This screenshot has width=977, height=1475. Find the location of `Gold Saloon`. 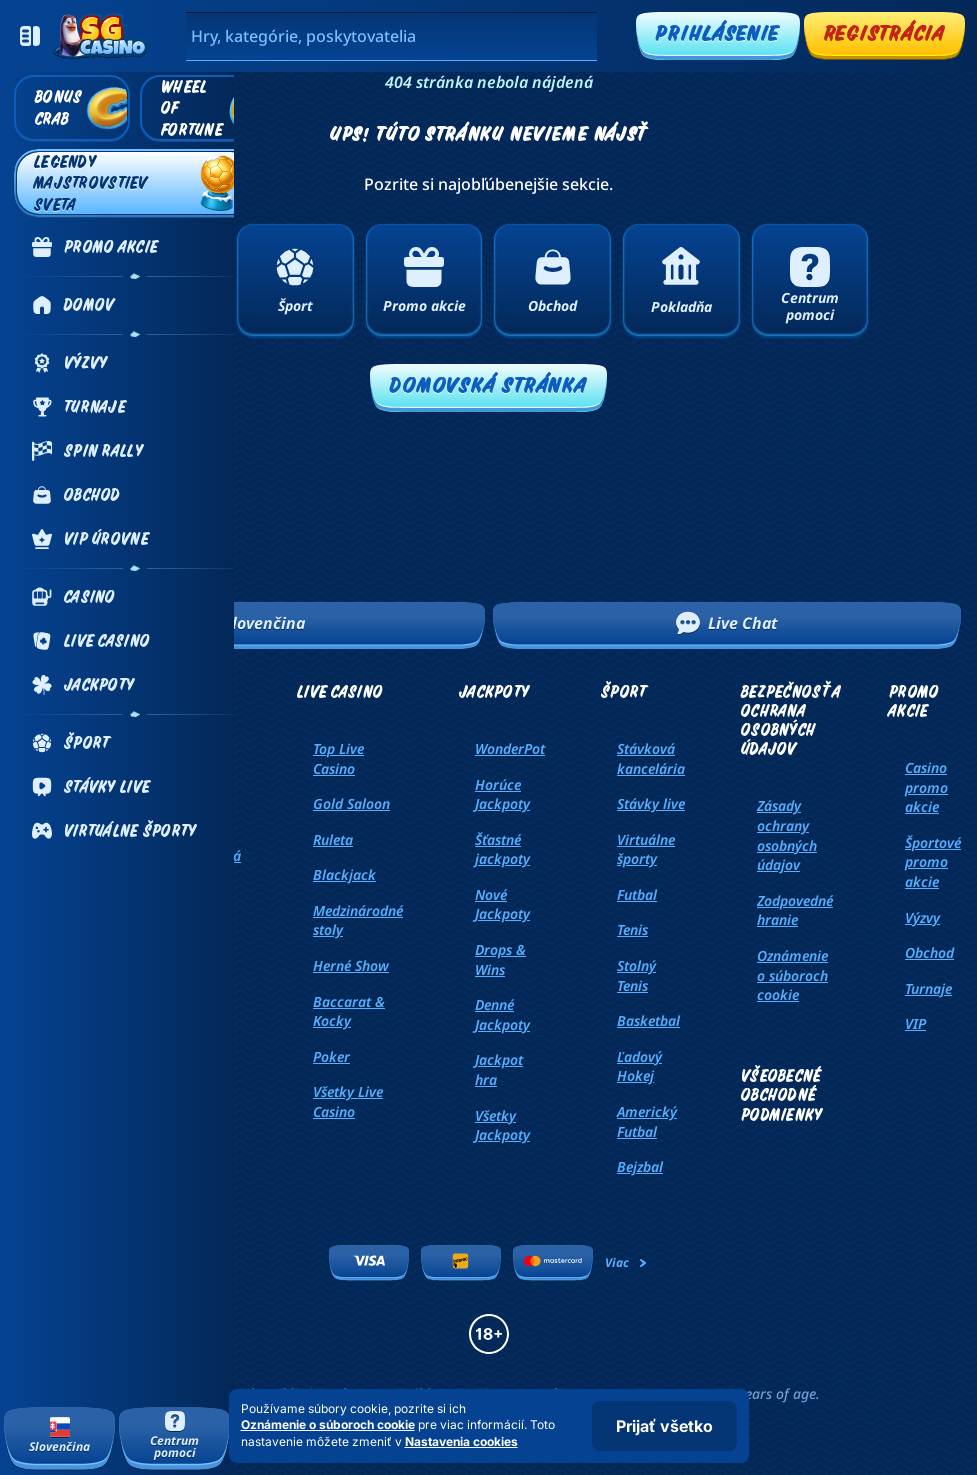

Gold Saloon is located at coordinates (351, 803).